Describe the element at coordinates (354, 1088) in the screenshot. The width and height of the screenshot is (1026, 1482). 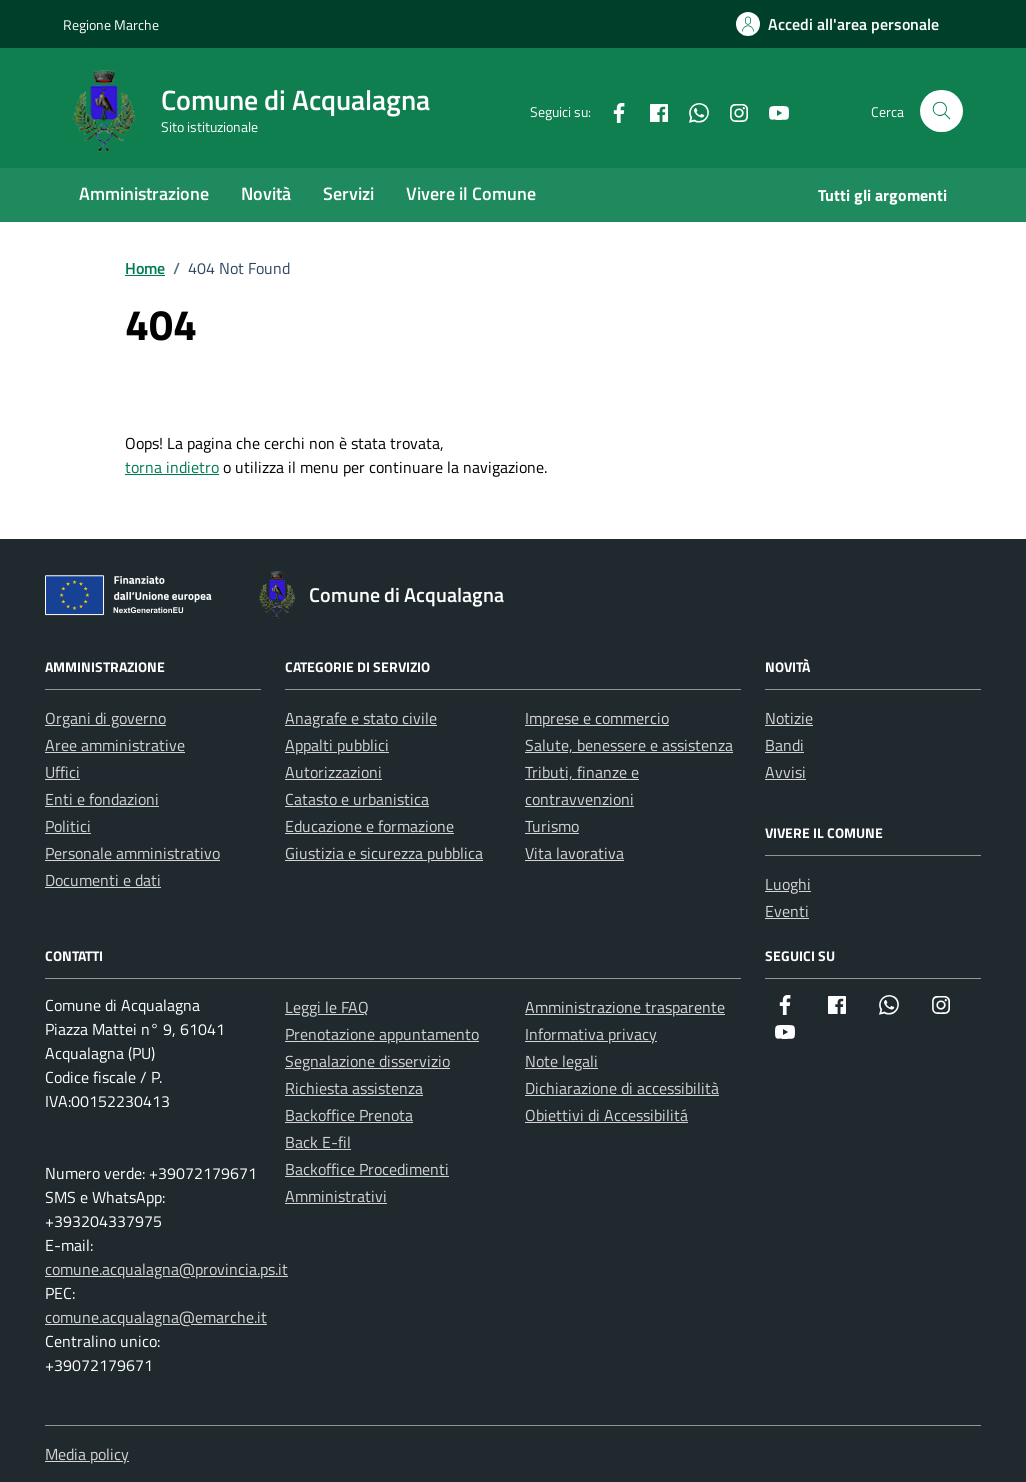
I see `Richiesta assistenza` at that location.